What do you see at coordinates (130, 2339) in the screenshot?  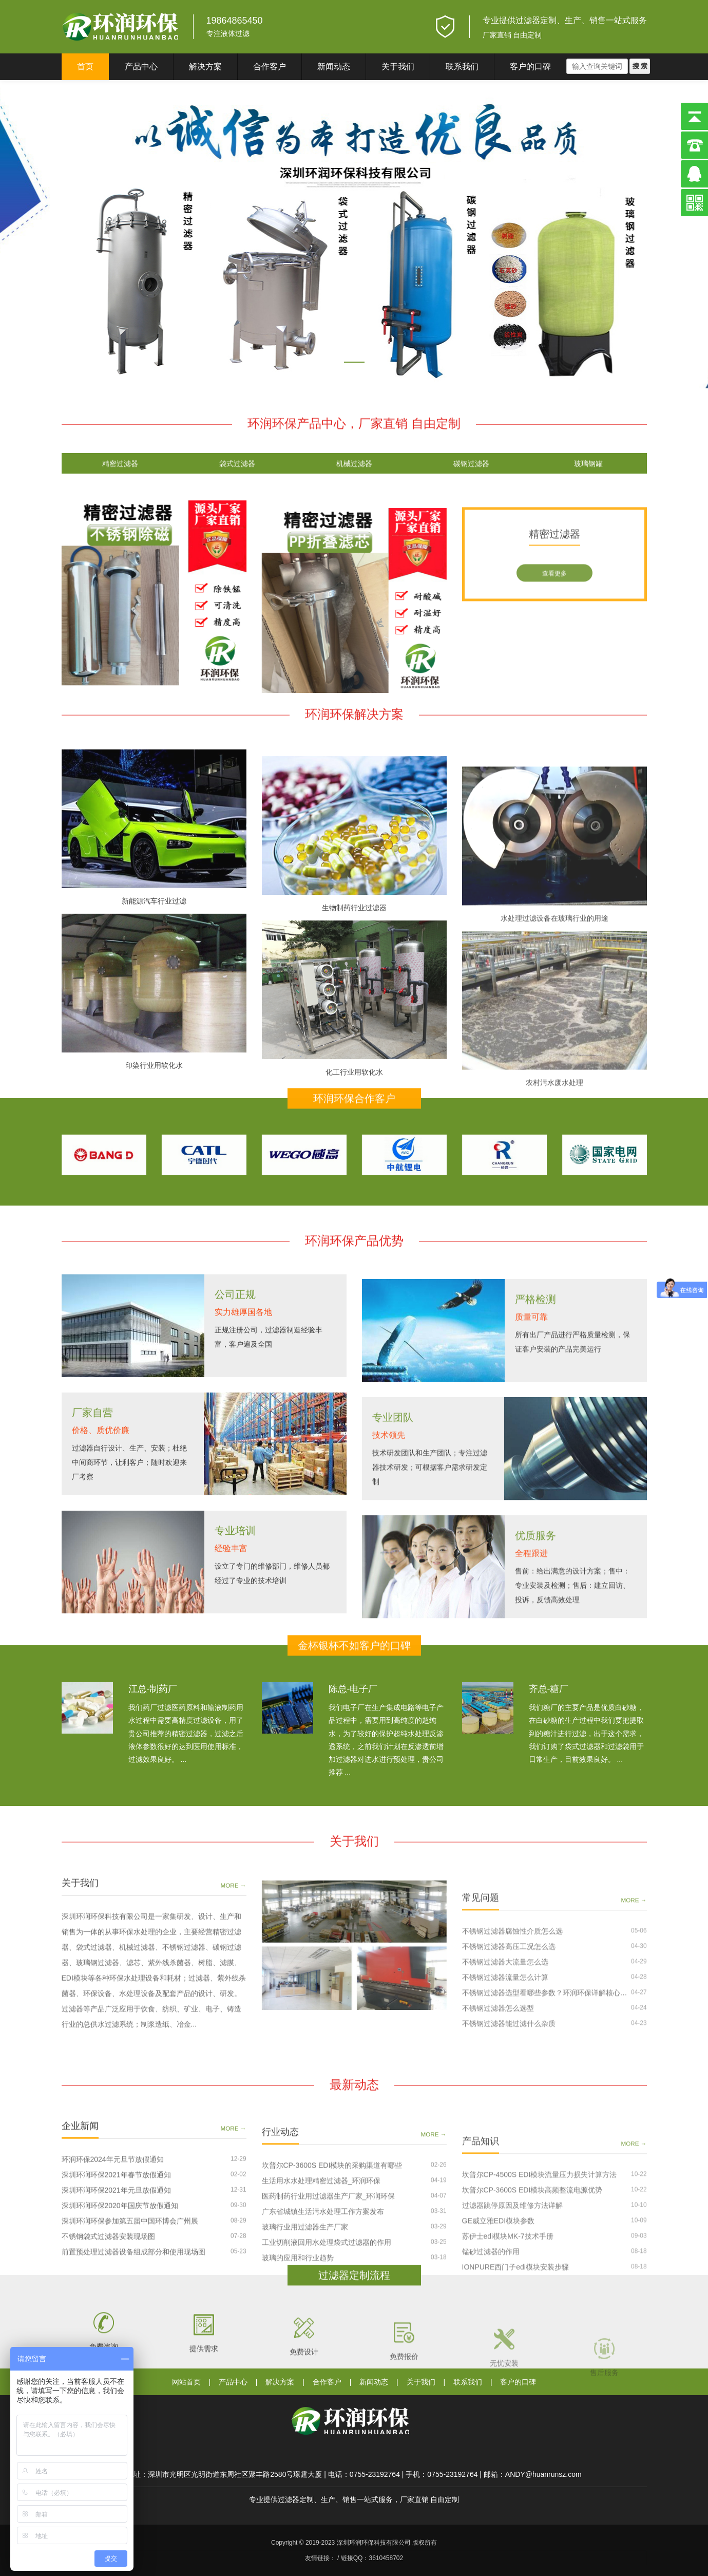 I see `深圳环润环保参加第五届中国环博会广州展` at bounding box center [130, 2339].